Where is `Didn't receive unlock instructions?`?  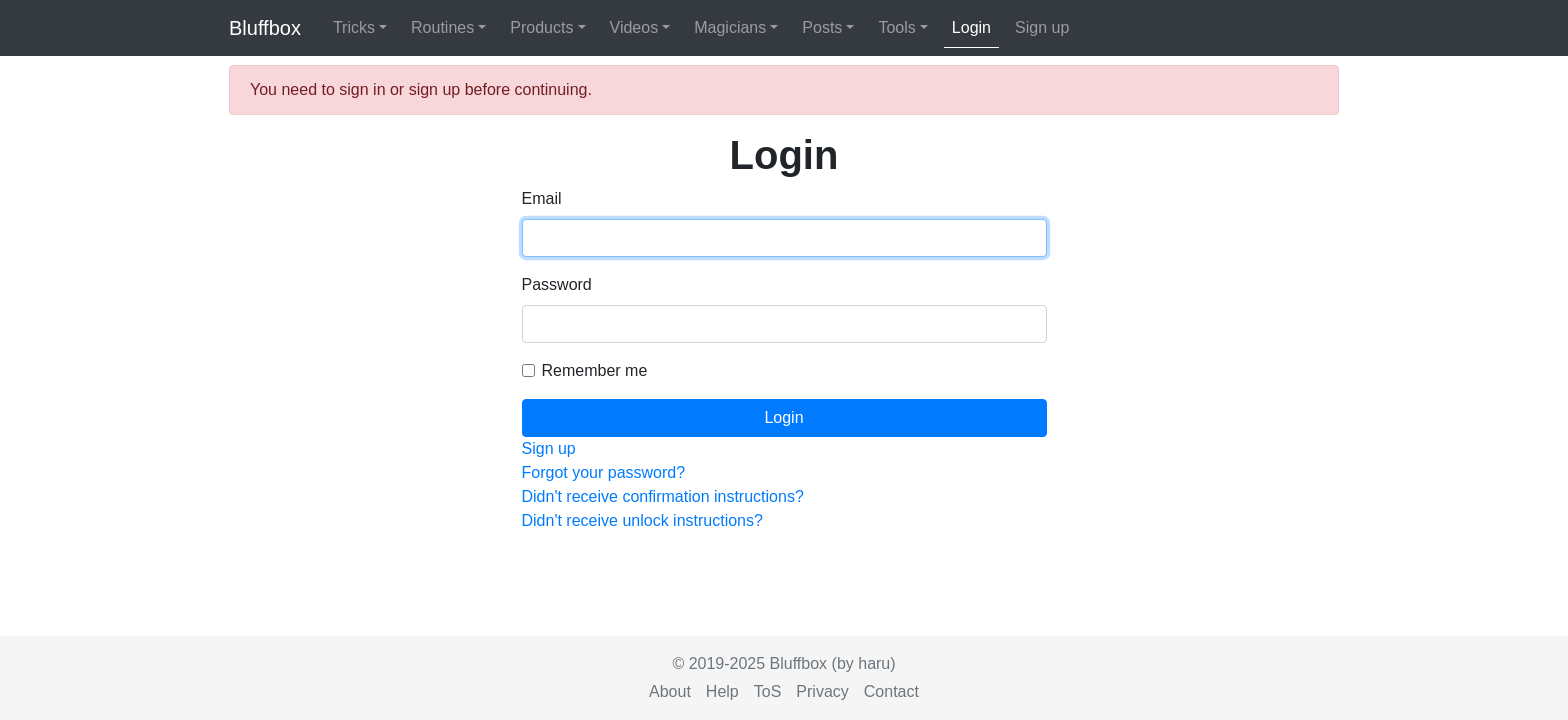 Didn't receive unlock instructions? is located at coordinates (642, 520).